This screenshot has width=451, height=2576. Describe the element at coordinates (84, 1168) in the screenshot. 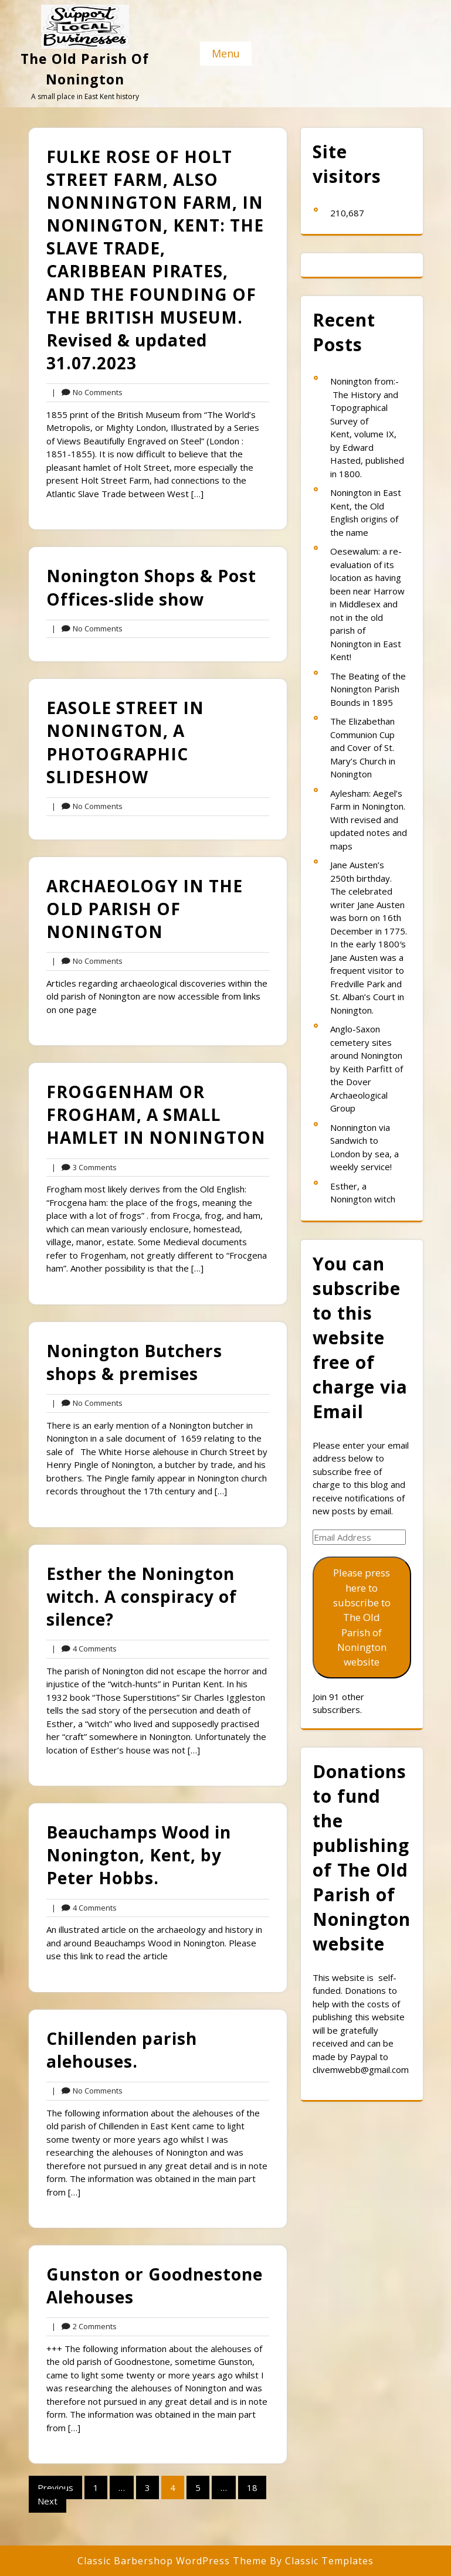

I see `3 Comments` at that location.